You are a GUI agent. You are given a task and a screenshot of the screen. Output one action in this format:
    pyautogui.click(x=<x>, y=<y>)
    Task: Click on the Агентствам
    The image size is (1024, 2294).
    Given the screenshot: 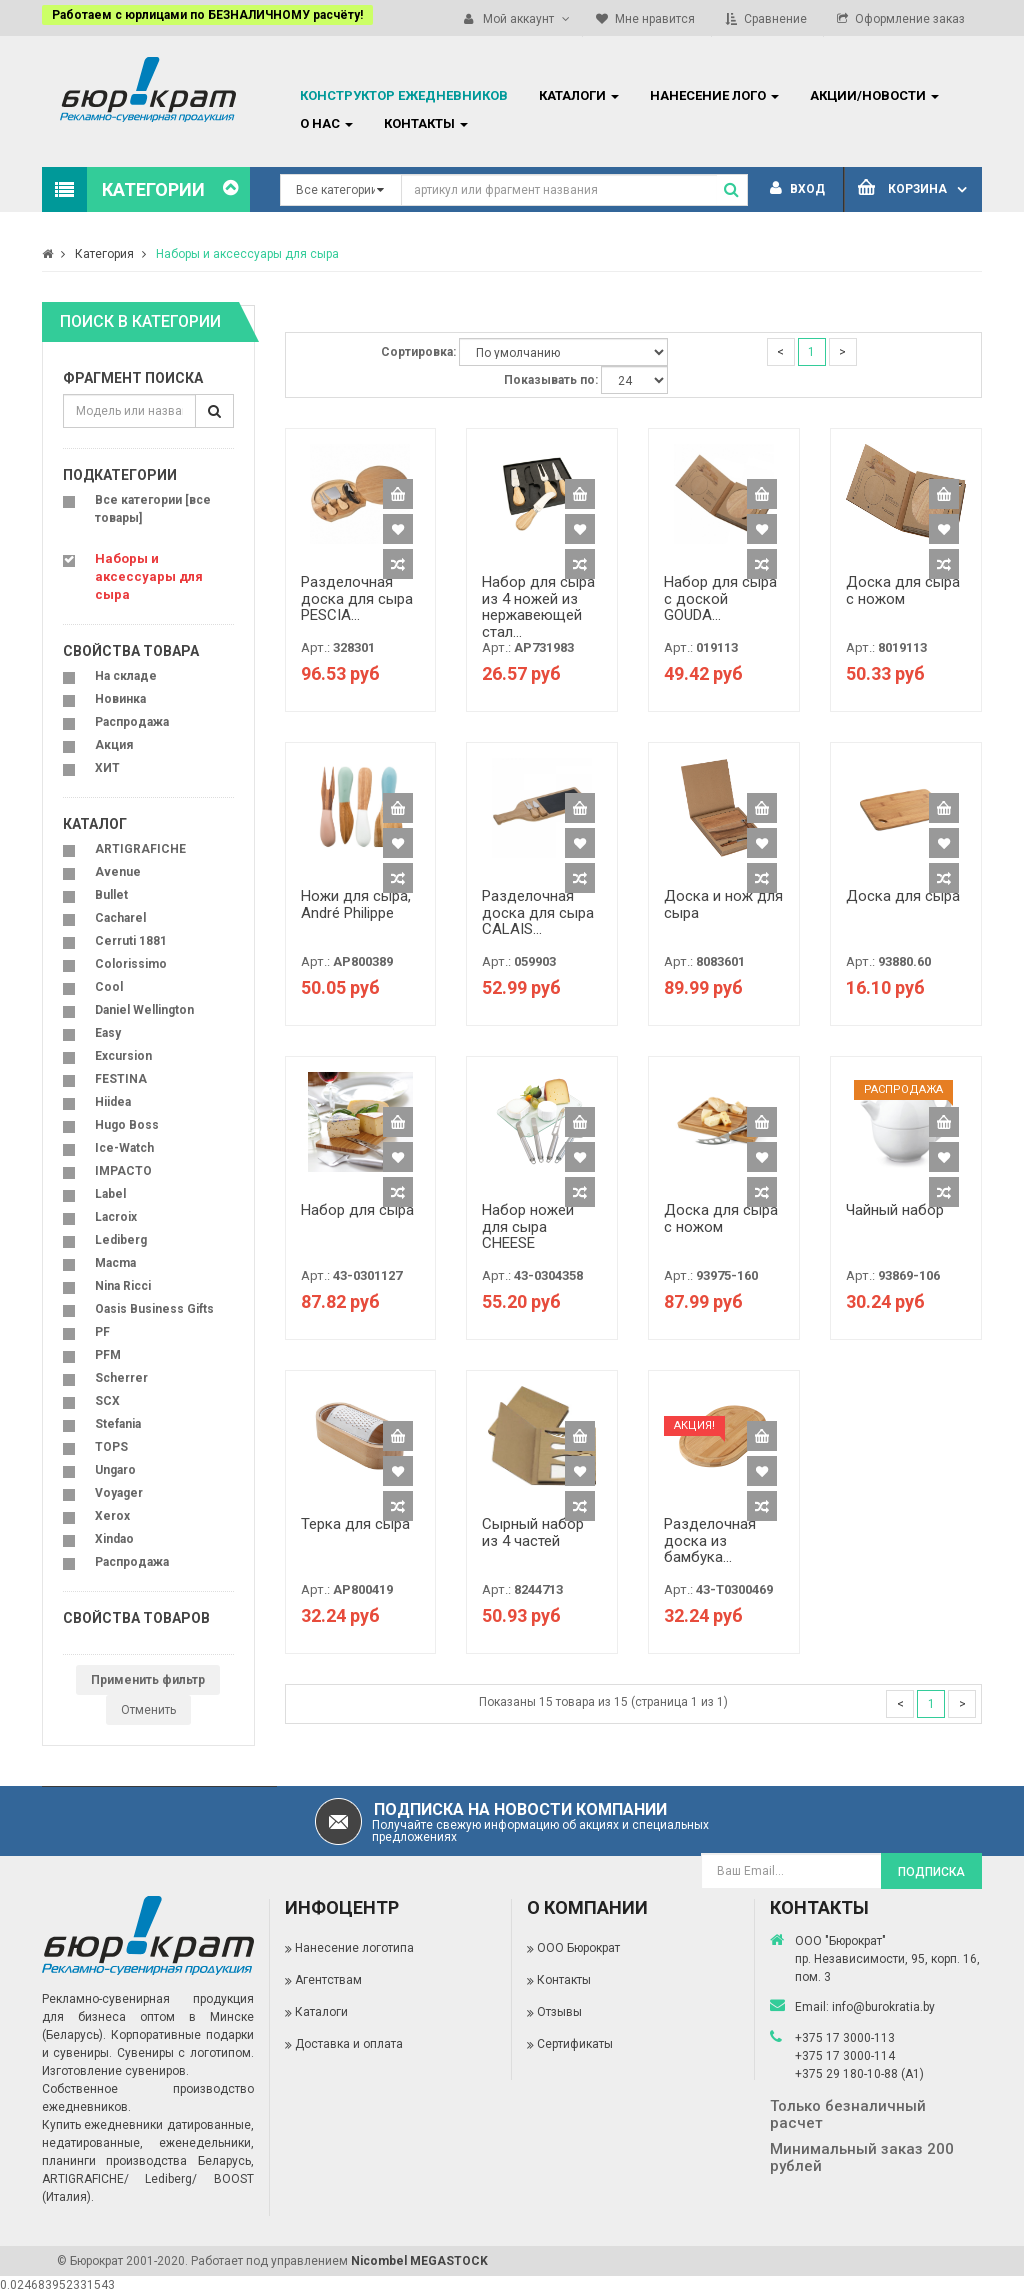 What is the action you would take?
    pyautogui.click(x=328, y=1980)
    